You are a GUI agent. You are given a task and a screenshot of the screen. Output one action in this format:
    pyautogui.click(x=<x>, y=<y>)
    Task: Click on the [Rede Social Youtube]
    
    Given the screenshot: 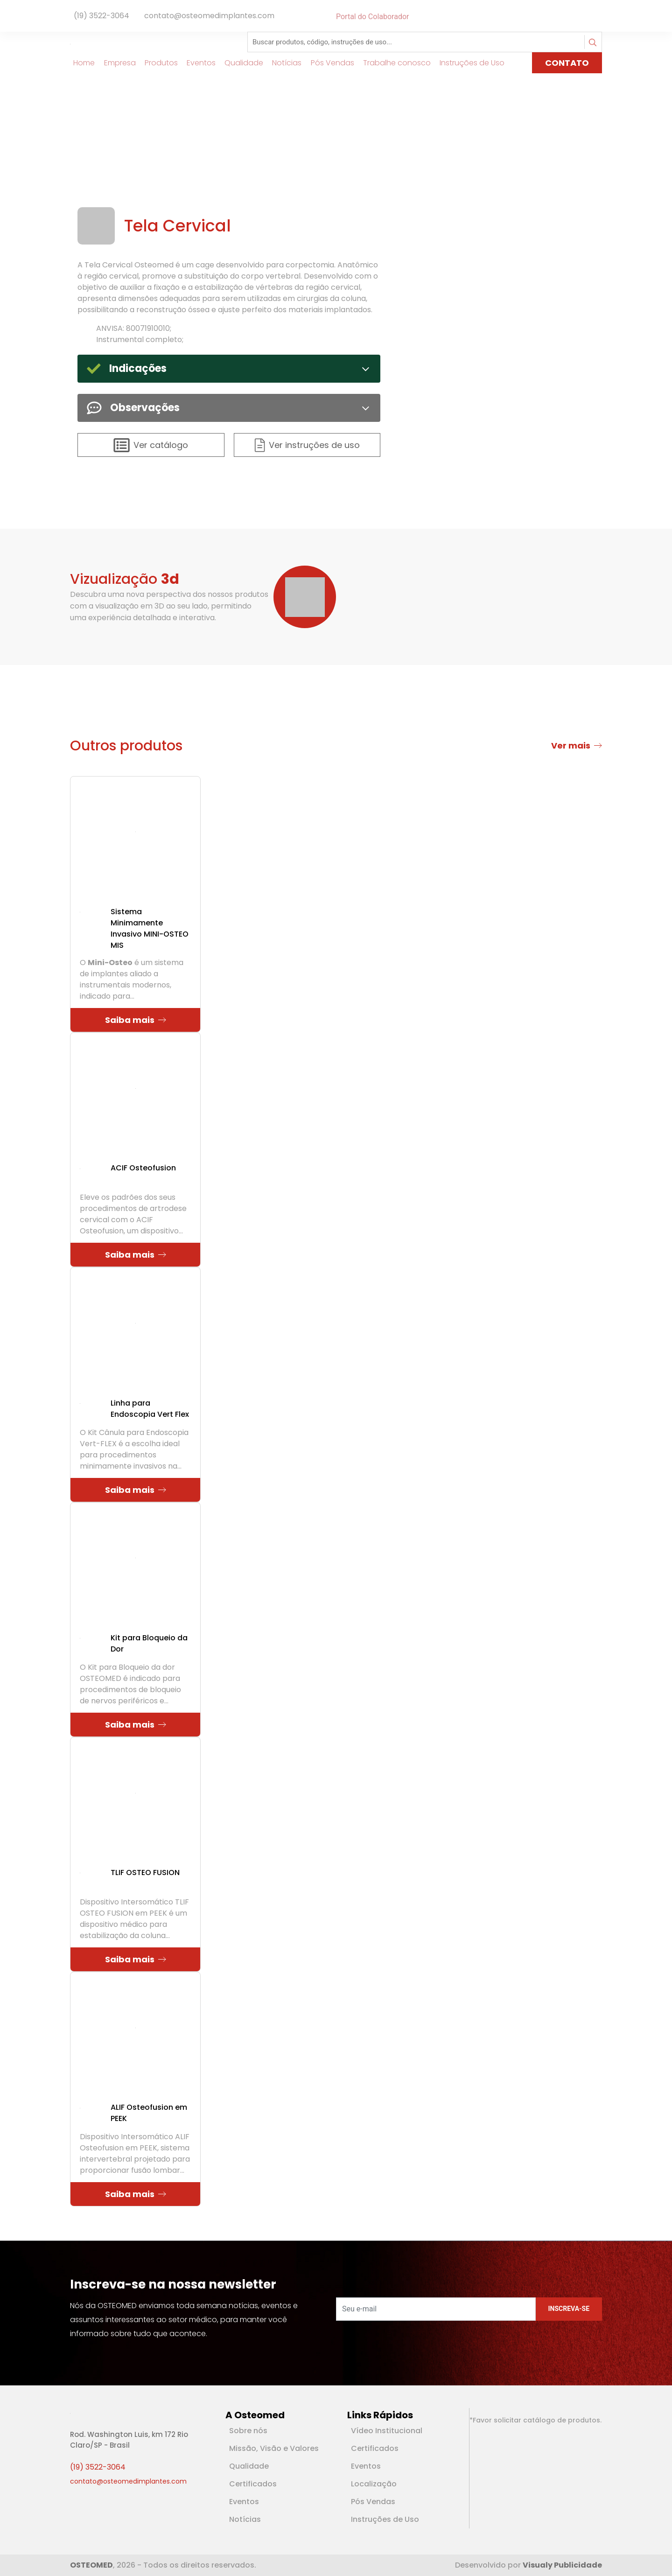 What is the action you would take?
    pyautogui.click(x=596, y=16)
    